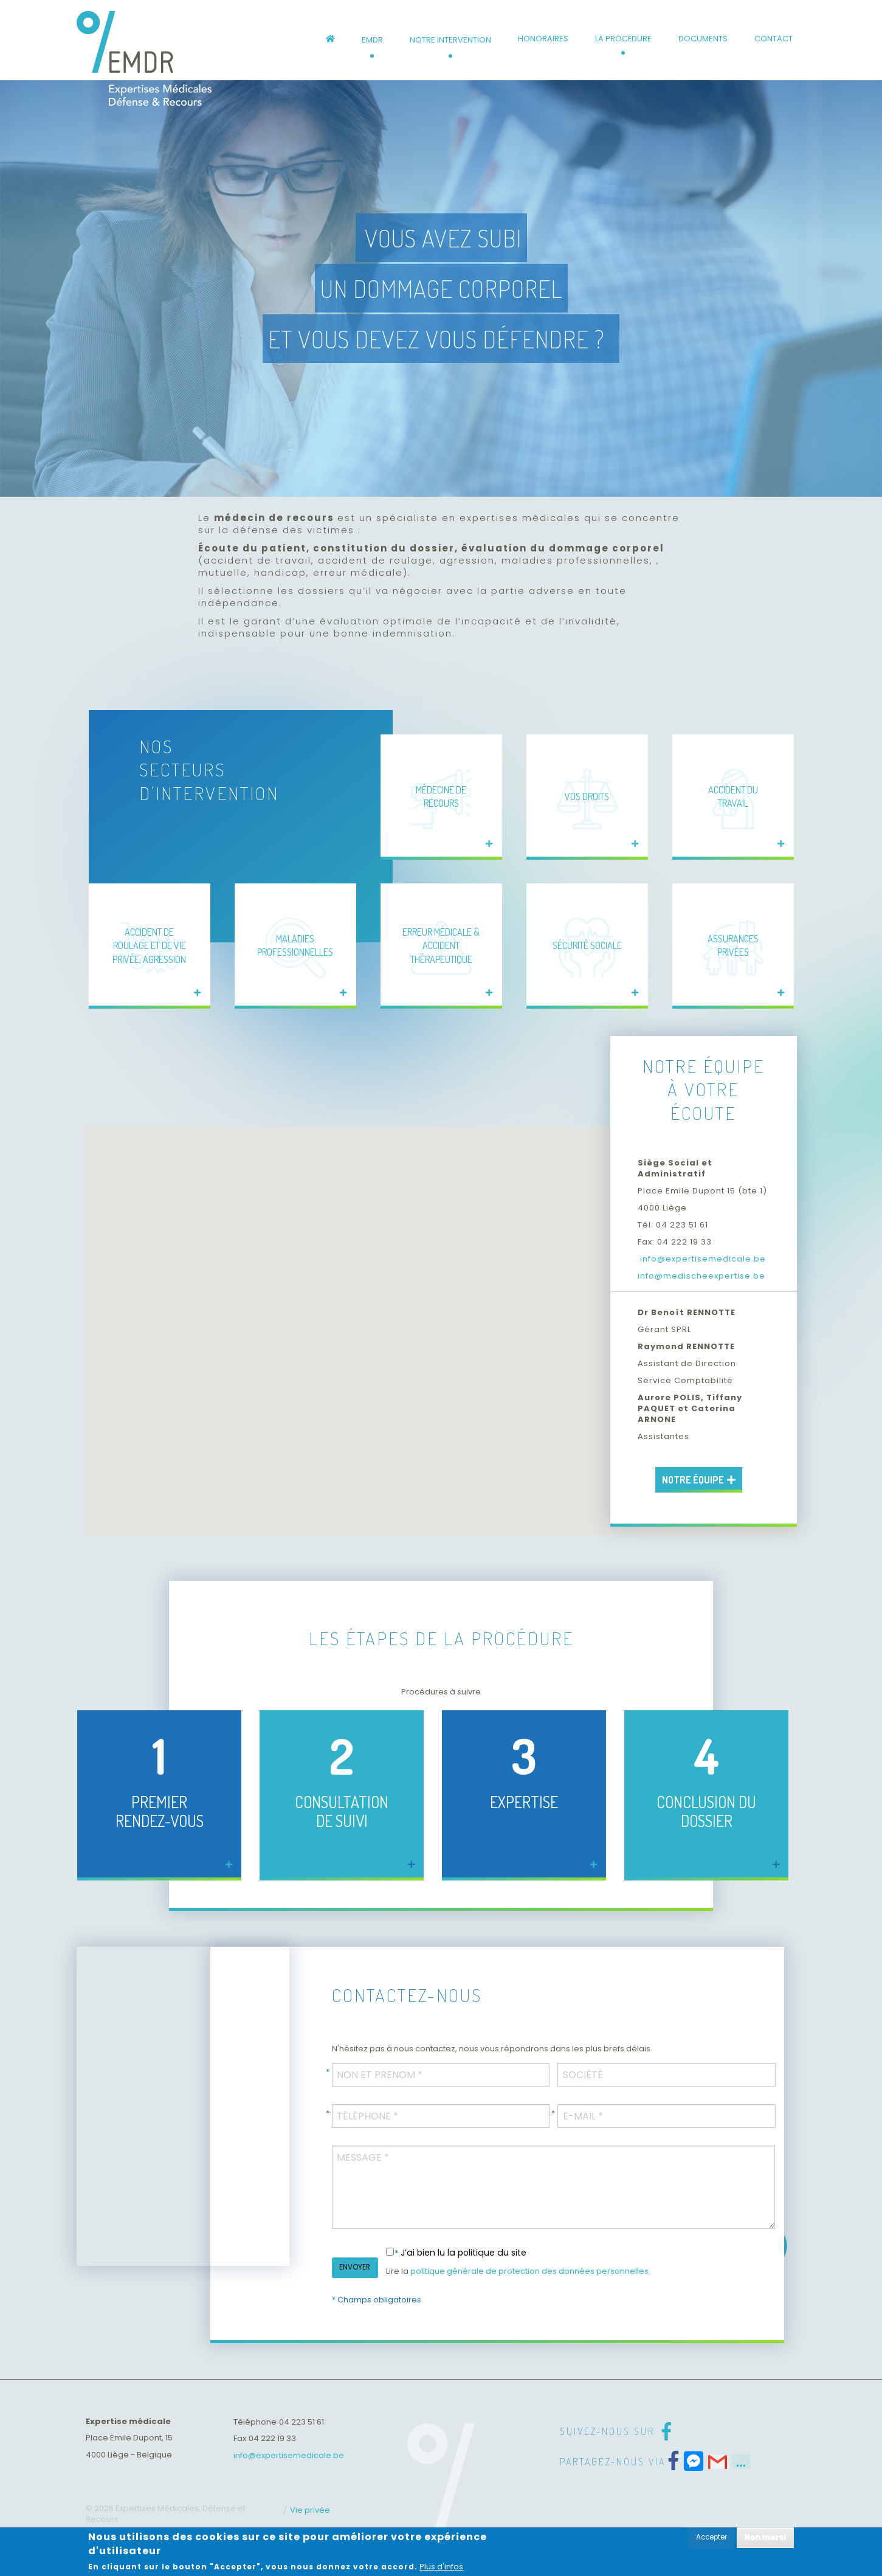  Describe the element at coordinates (623, 38) in the screenshot. I see `La procédure` at that location.